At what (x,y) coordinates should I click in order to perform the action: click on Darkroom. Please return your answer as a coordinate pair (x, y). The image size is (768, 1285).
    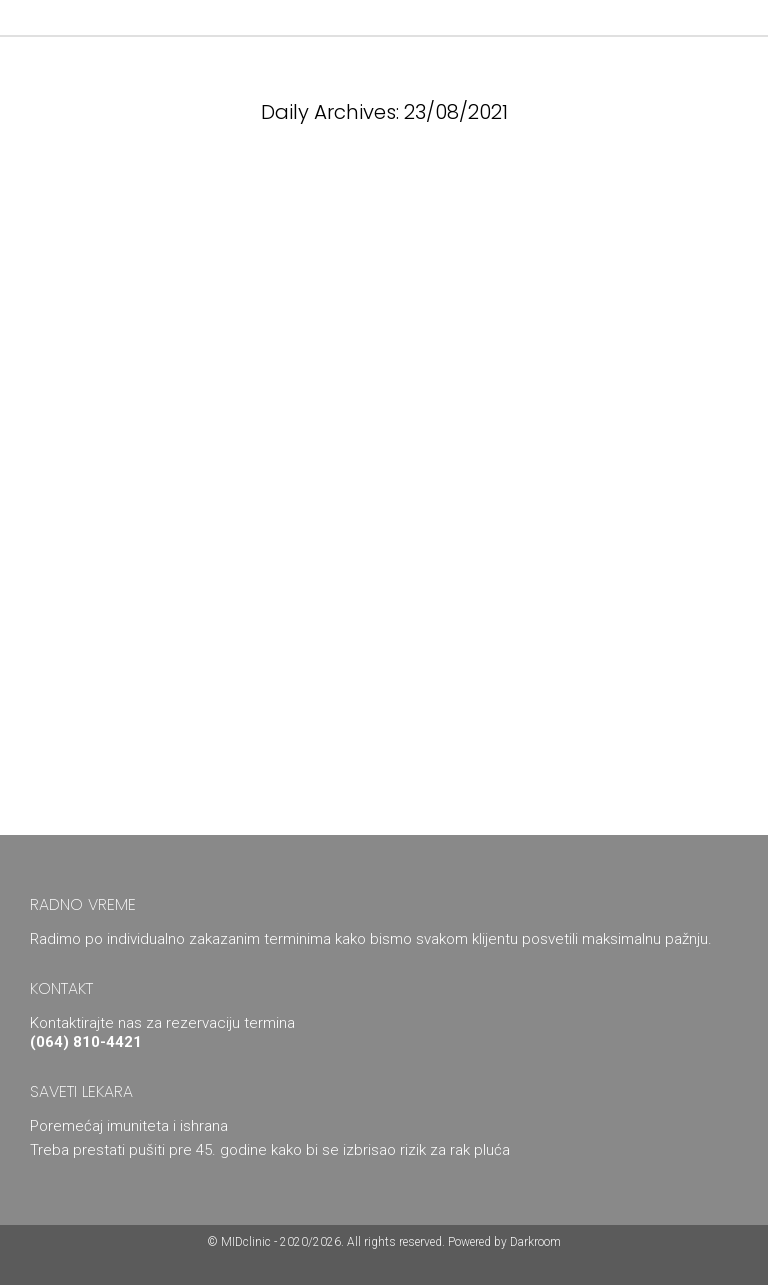
    Looking at the image, I should click on (535, 1242).